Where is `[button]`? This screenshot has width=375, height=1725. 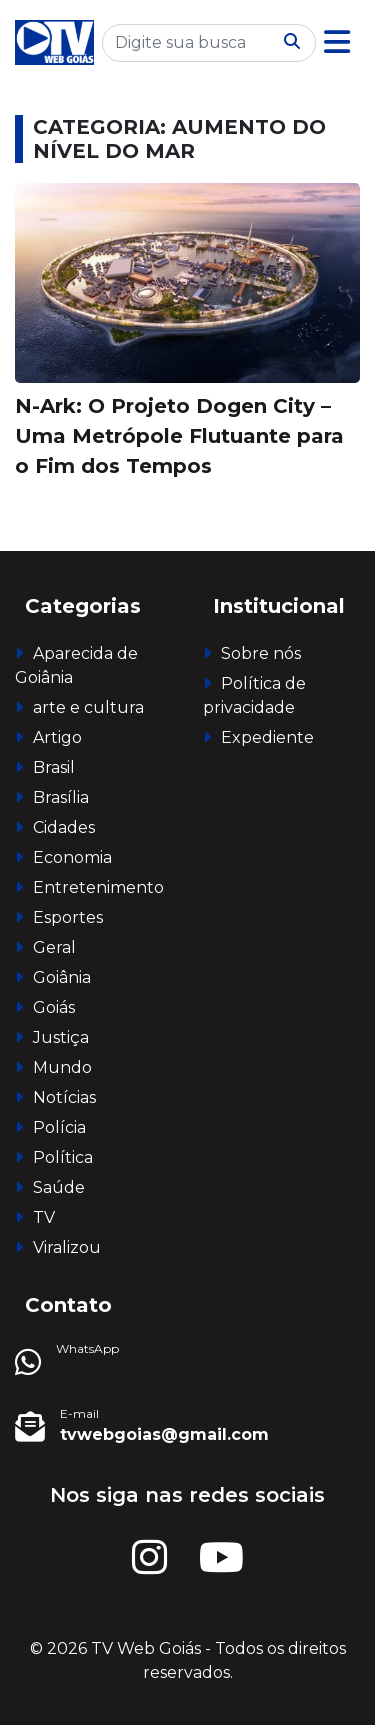 [button] is located at coordinates (337, 42).